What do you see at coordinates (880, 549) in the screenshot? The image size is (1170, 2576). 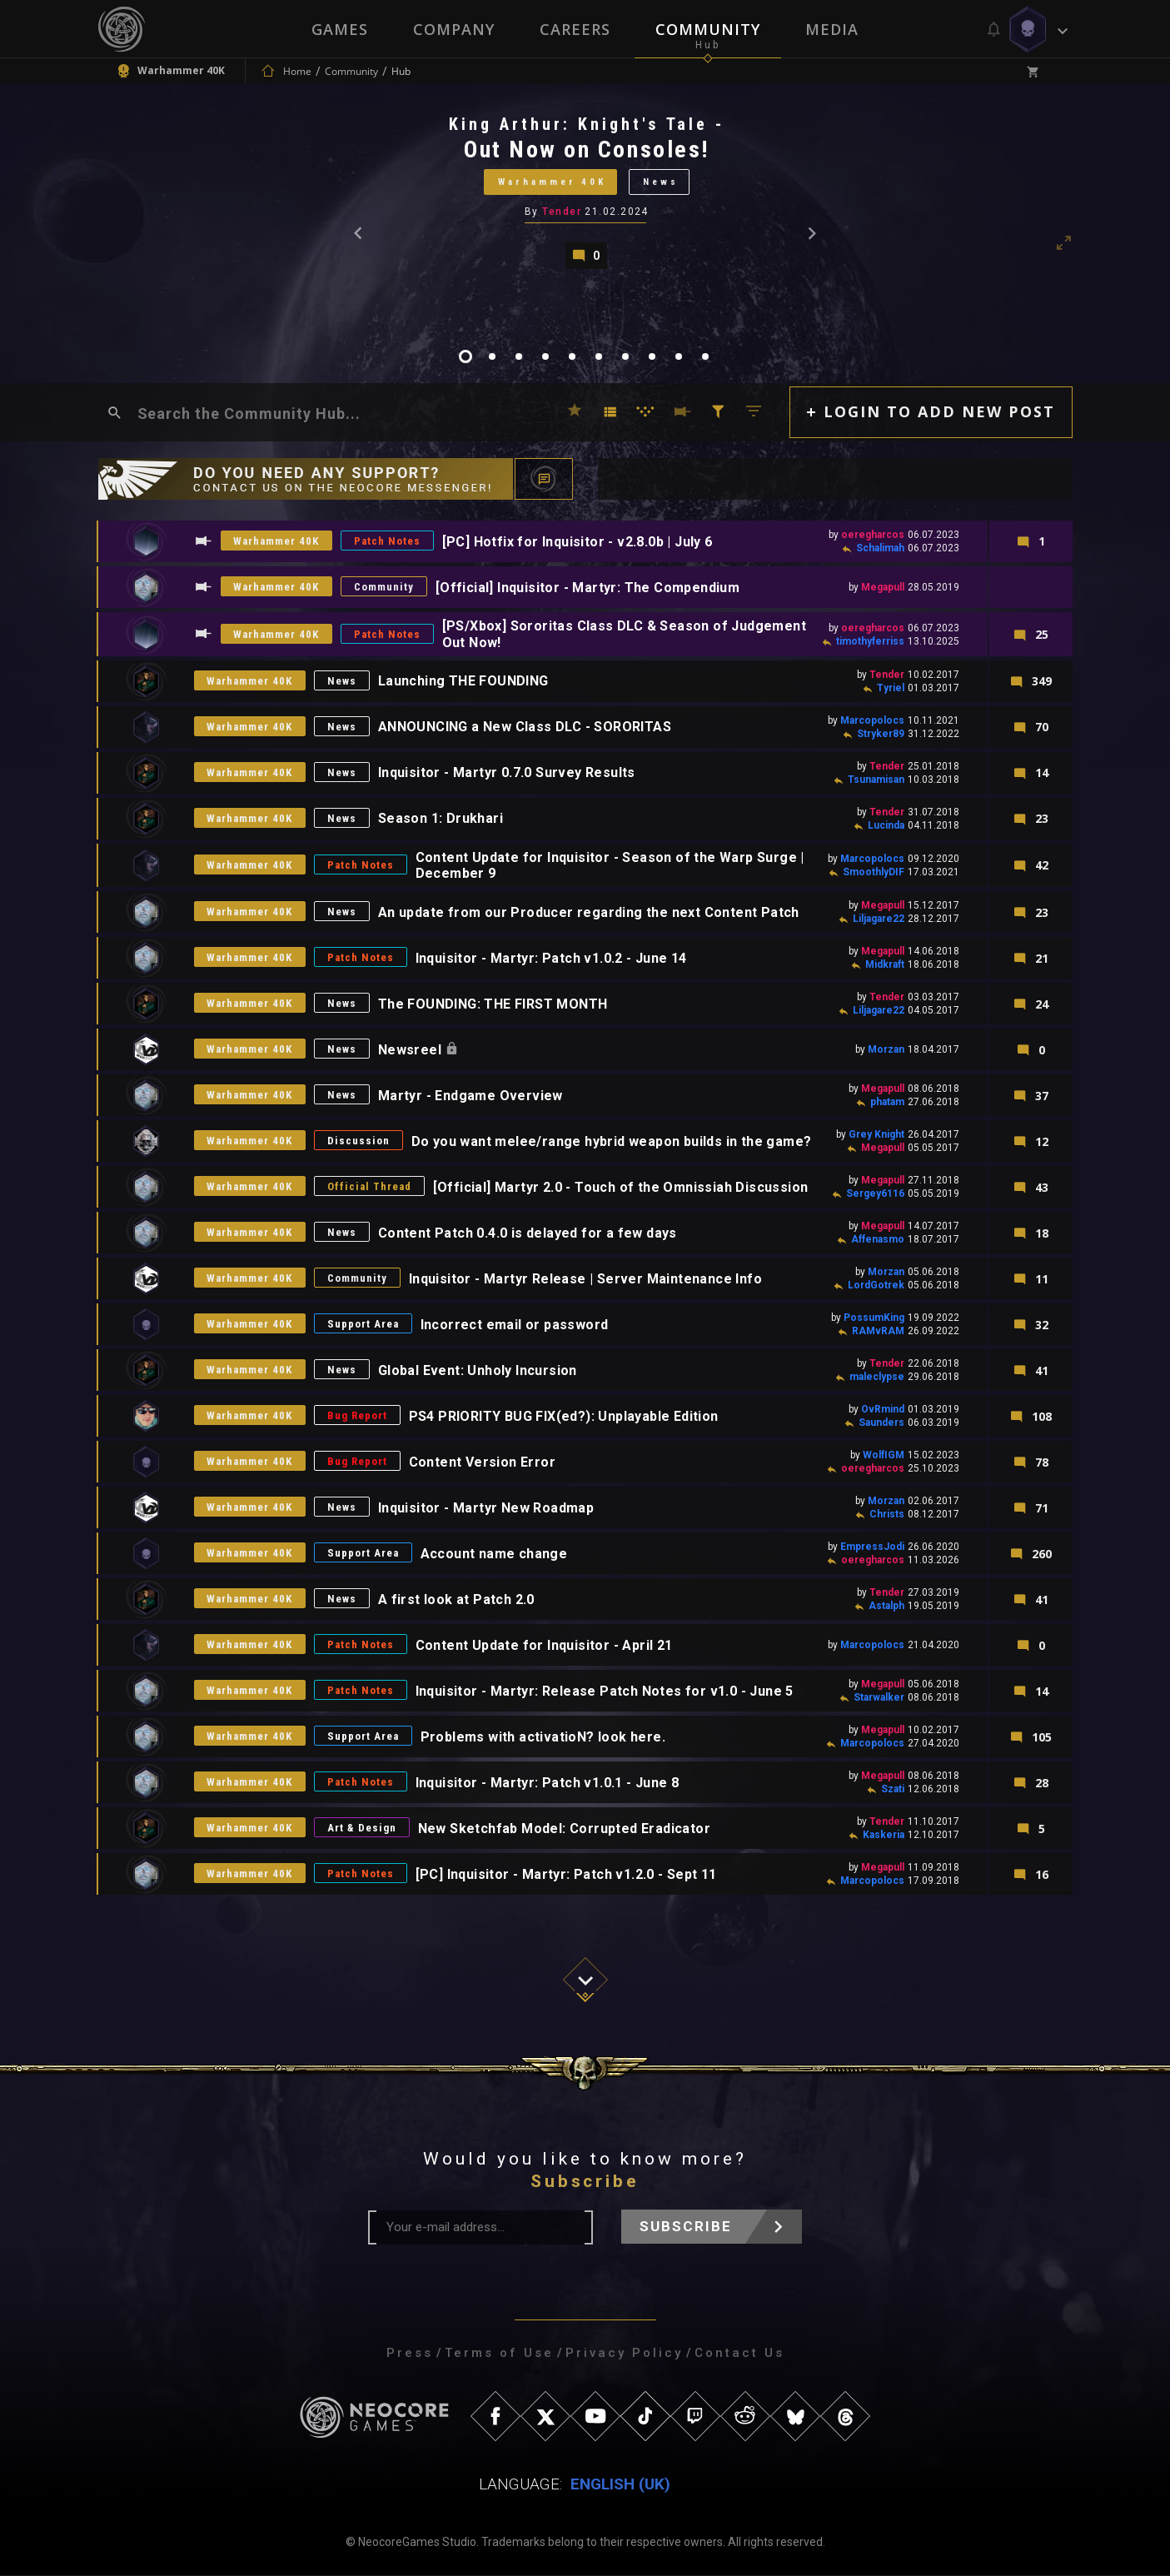 I see `Schalimah` at bounding box center [880, 549].